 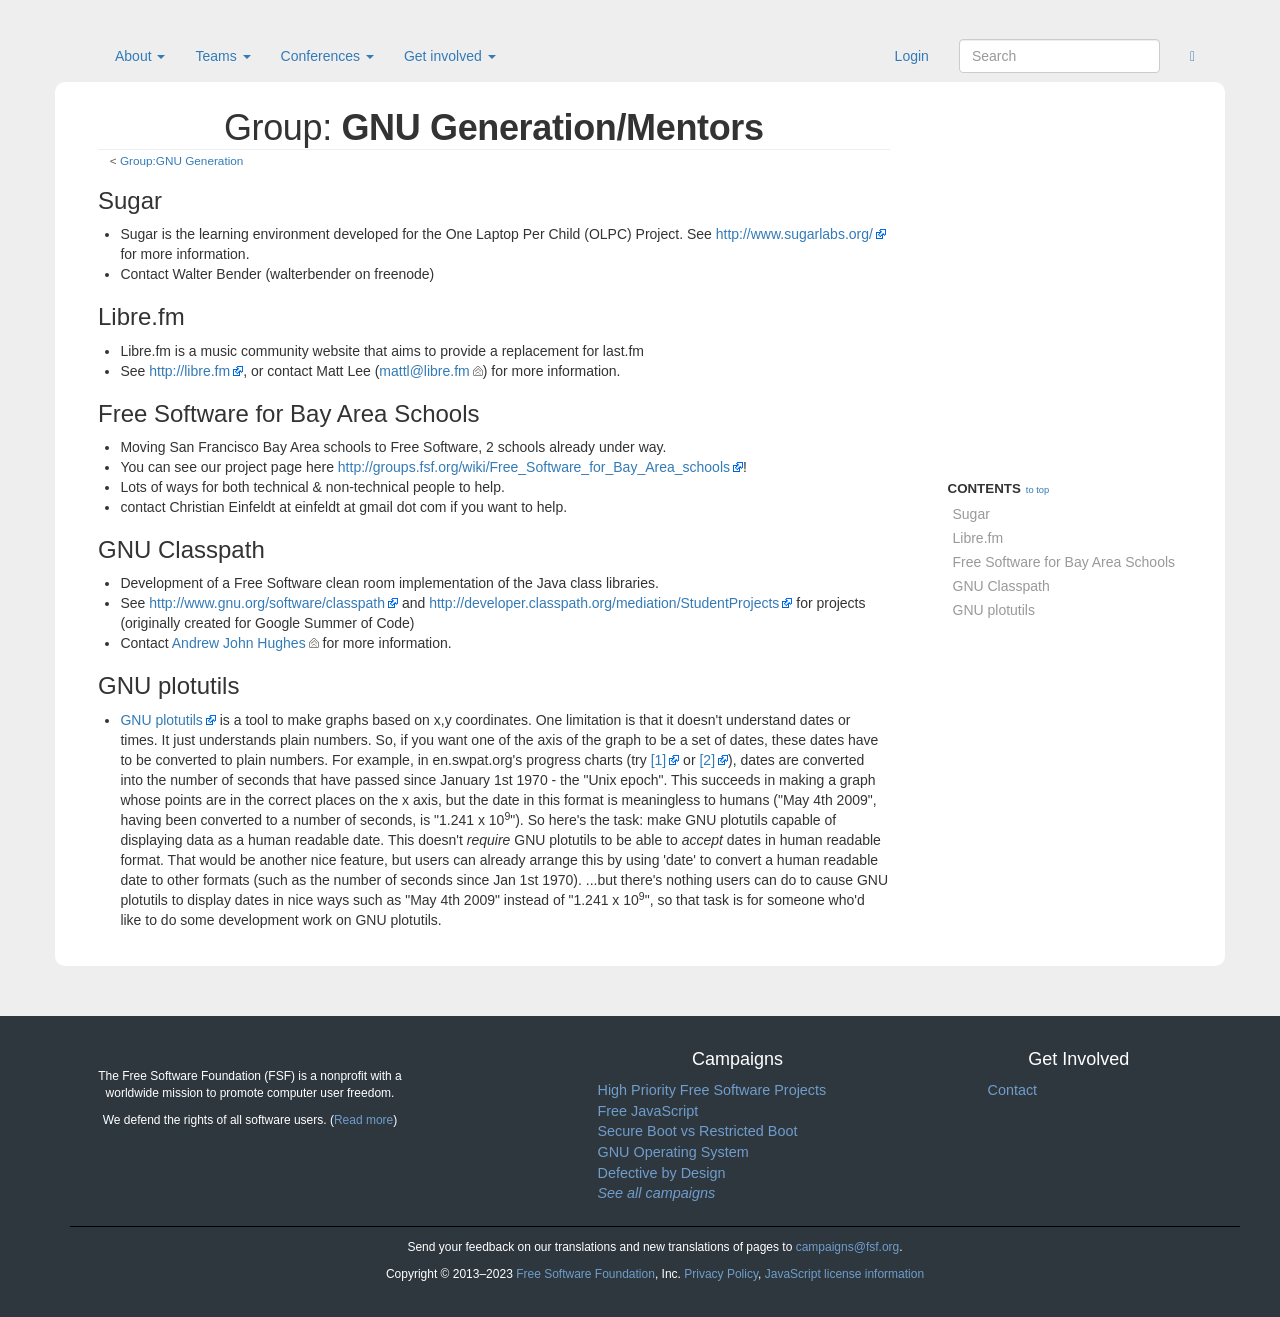 What do you see at coordinates (659, 760) in the screenshot?
I see `[1]` at bounding box center [659, 760].